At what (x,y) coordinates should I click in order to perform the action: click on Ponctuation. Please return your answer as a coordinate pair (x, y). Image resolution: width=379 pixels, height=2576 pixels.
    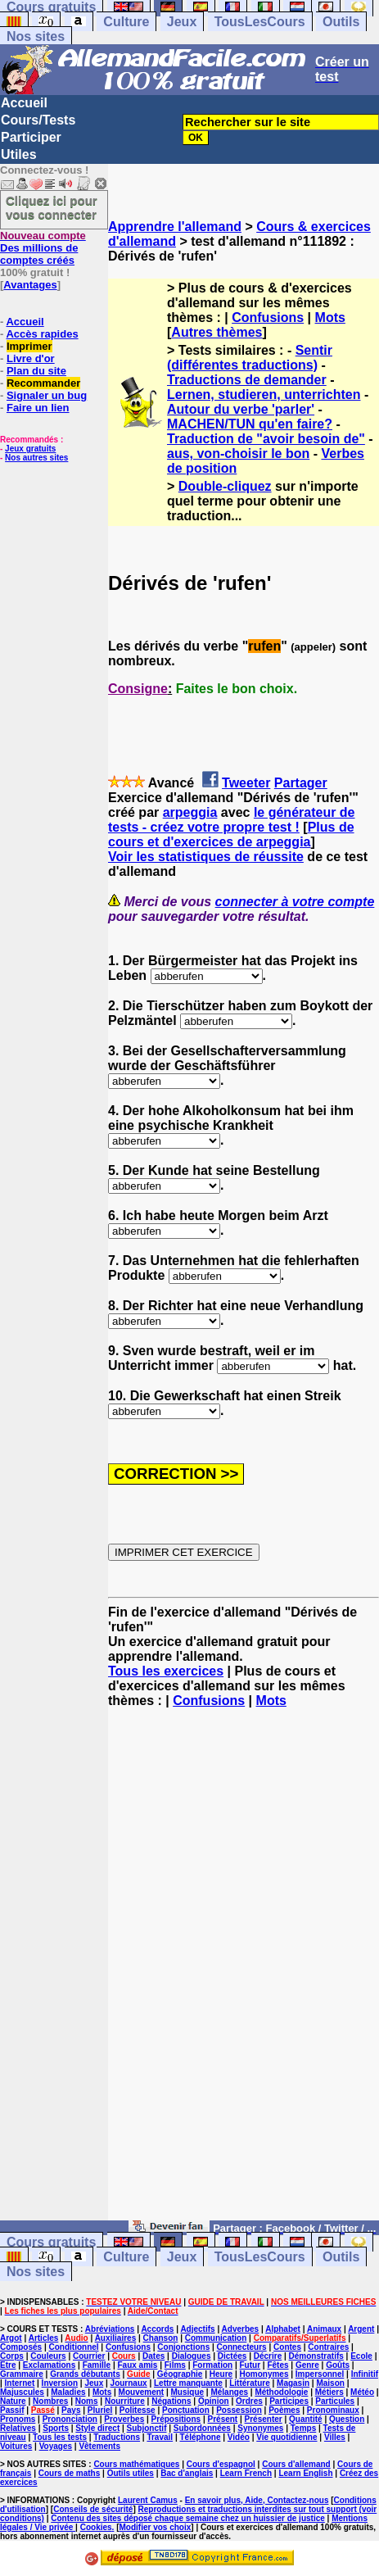
    Looking at the image, I should click on (186, 2410).